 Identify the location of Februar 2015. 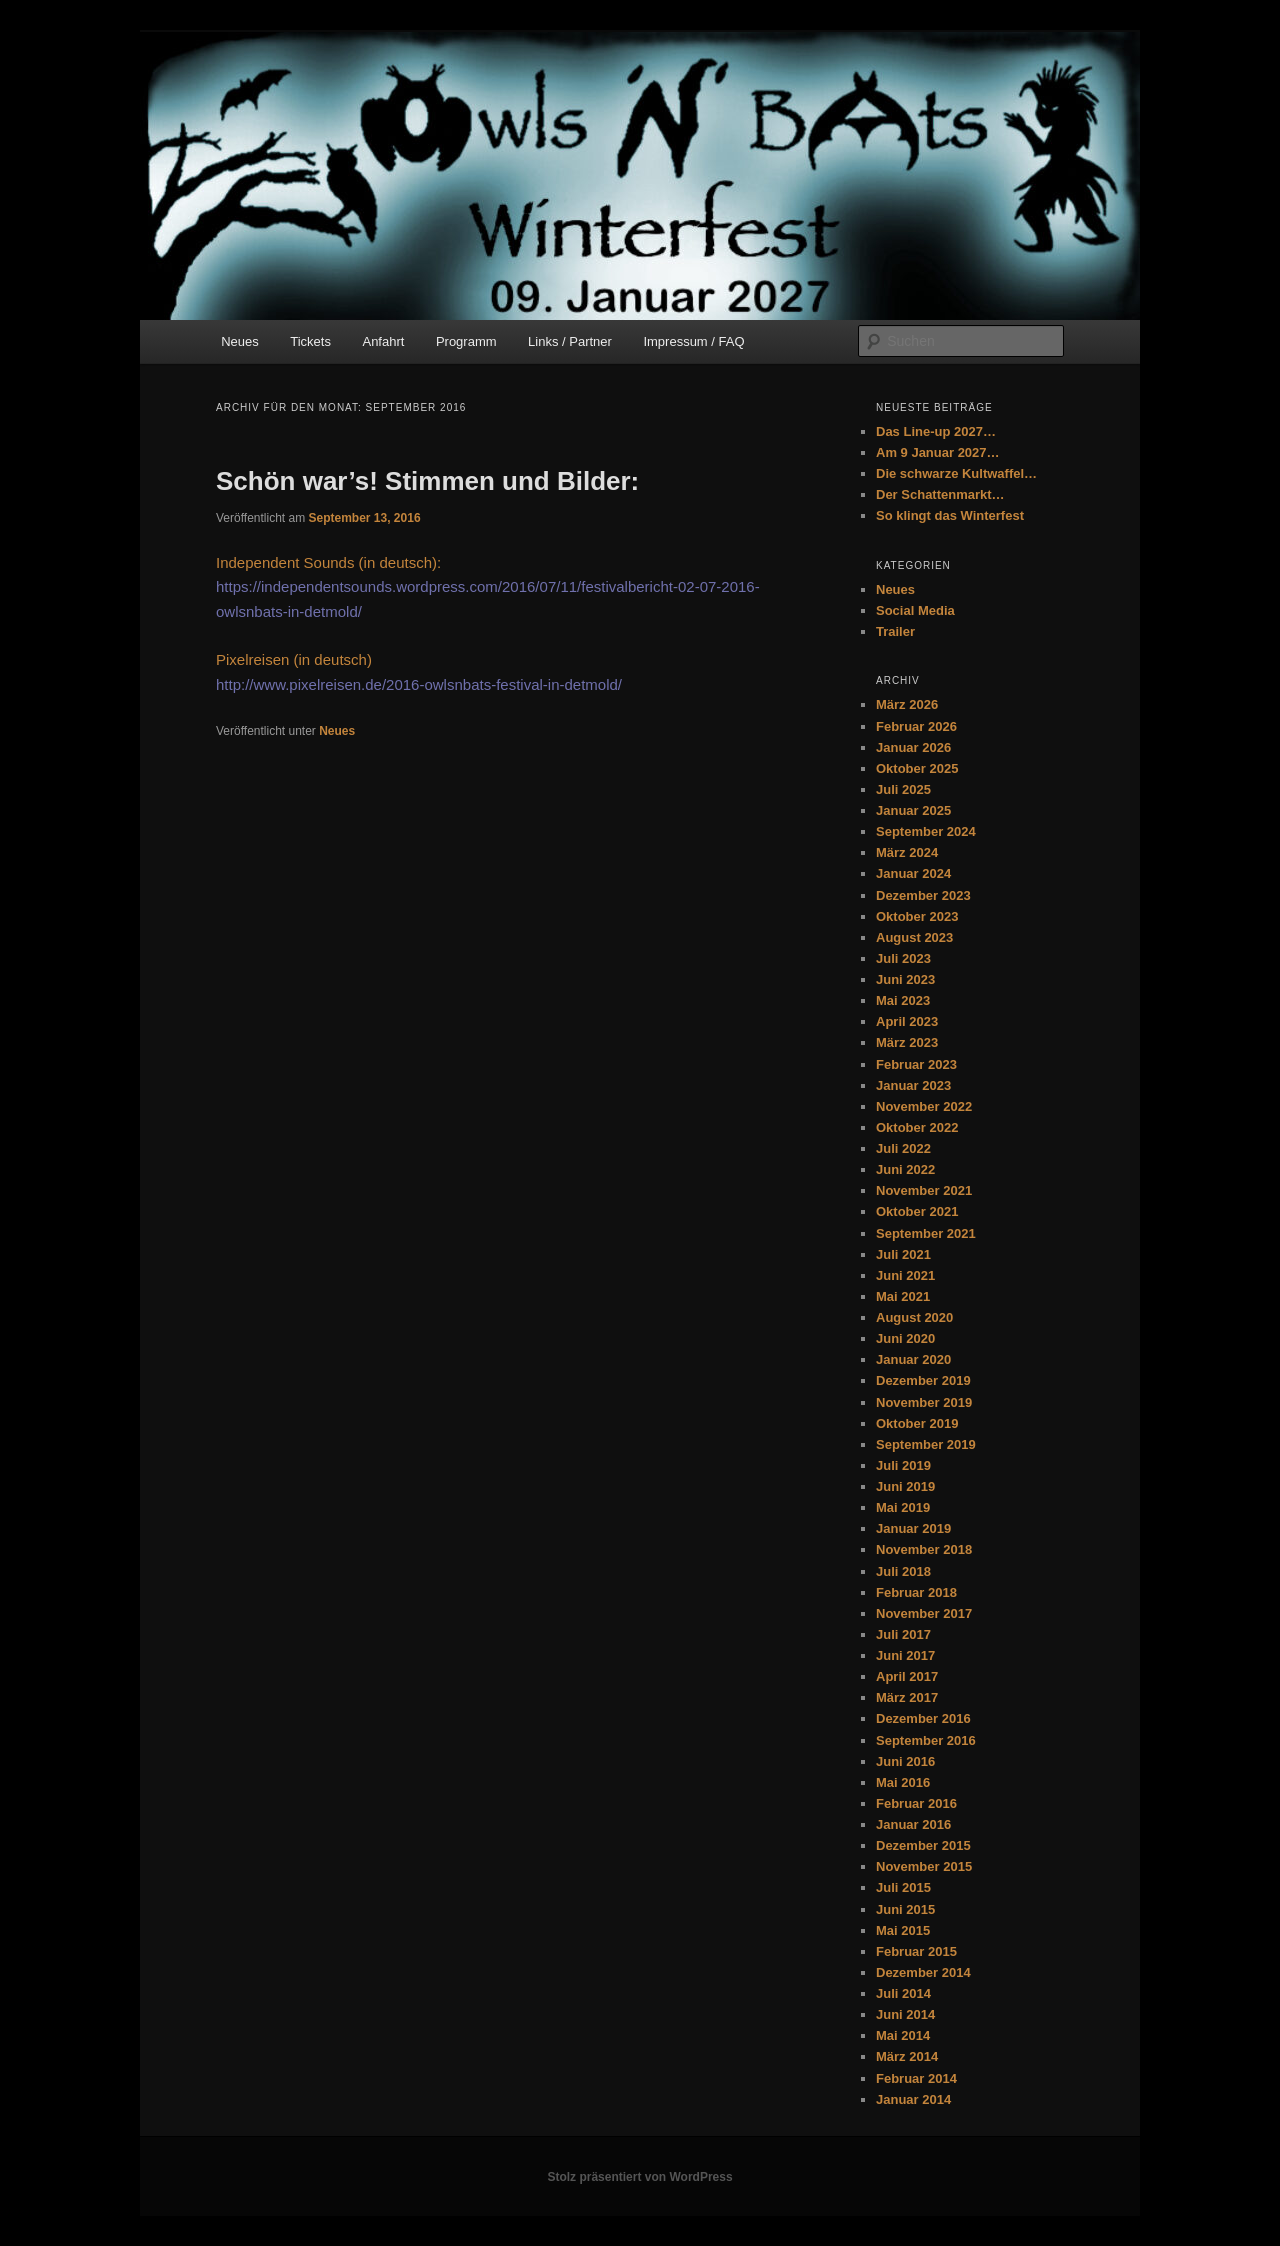
(916, 1951).